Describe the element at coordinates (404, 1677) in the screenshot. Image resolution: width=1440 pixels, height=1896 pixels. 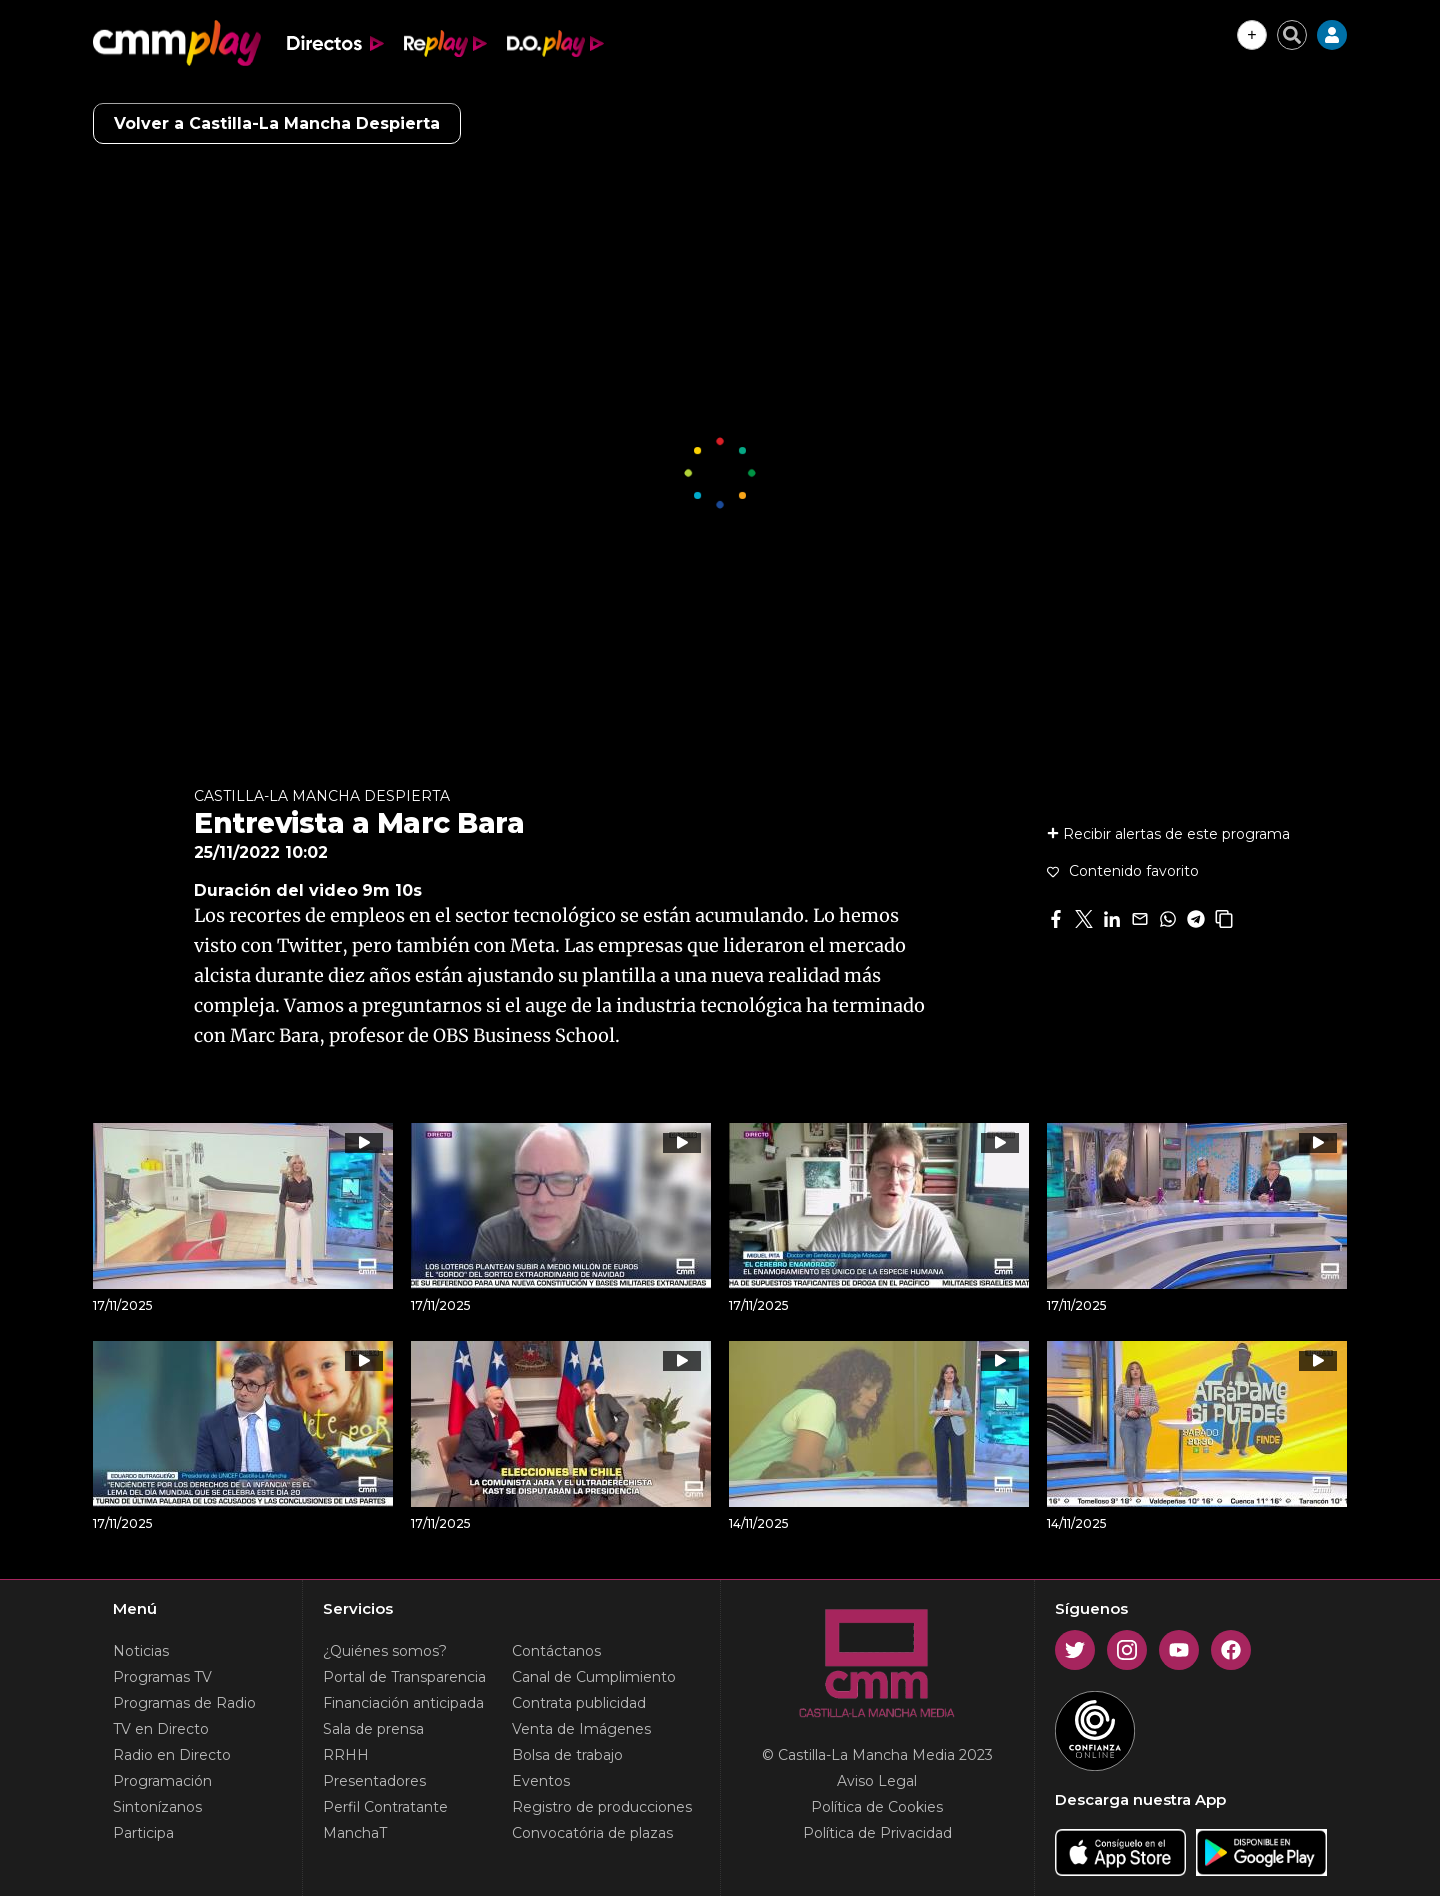
I see `Portal de Transparencia` at that location.